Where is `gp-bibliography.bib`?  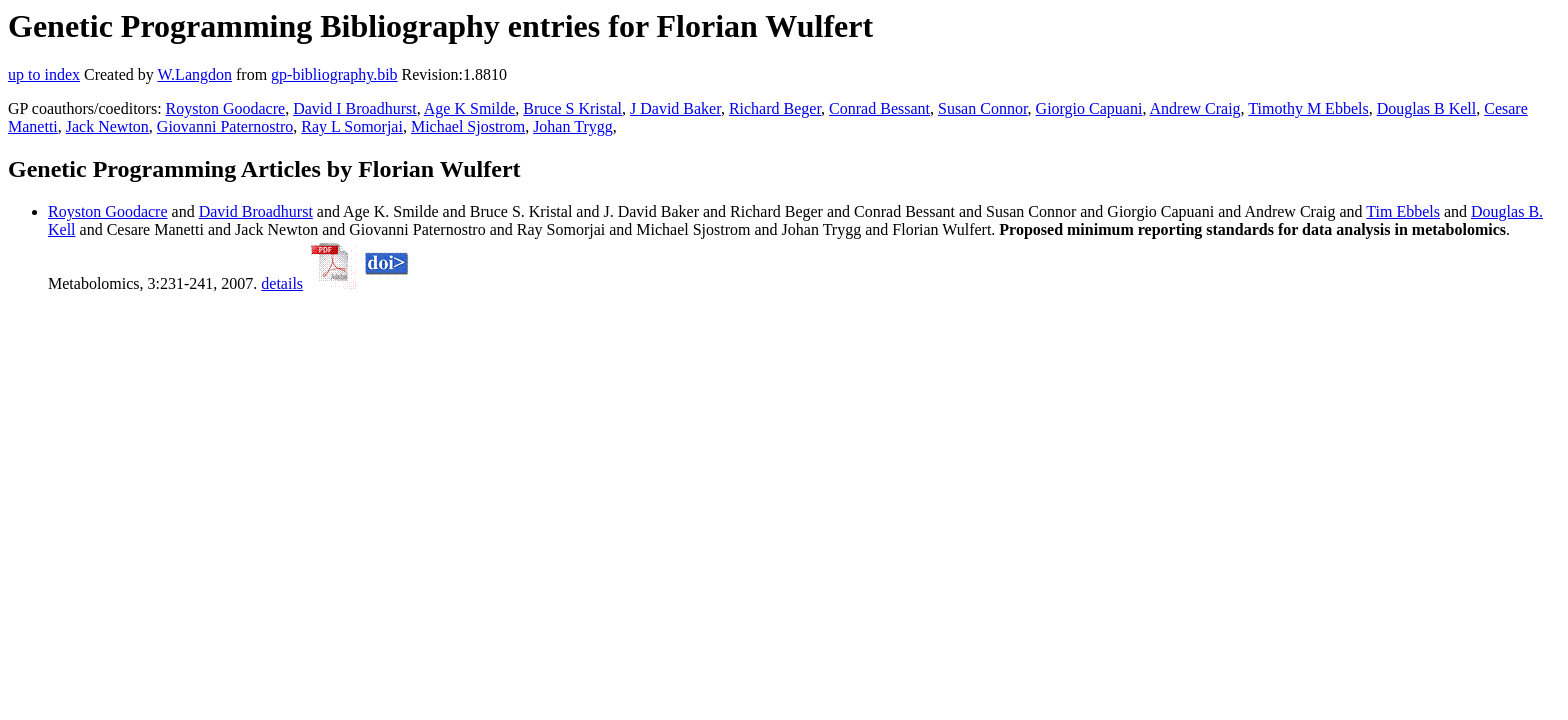 gp-bibliography.bib is located at coordinates (334, 74).